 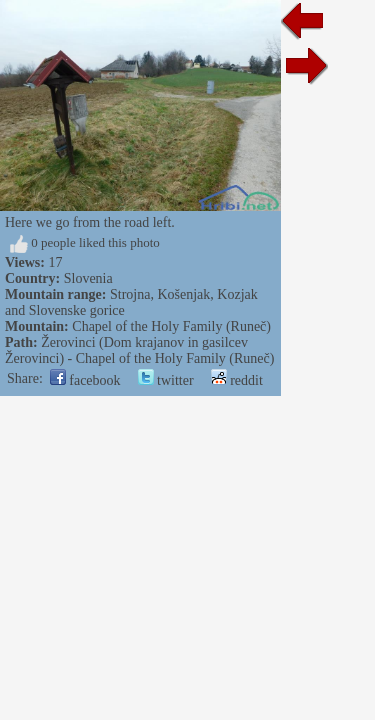 What do you see at coordinates (166, 380) in the screenshot?
I see `twitter` at bounding box center [166, 380].